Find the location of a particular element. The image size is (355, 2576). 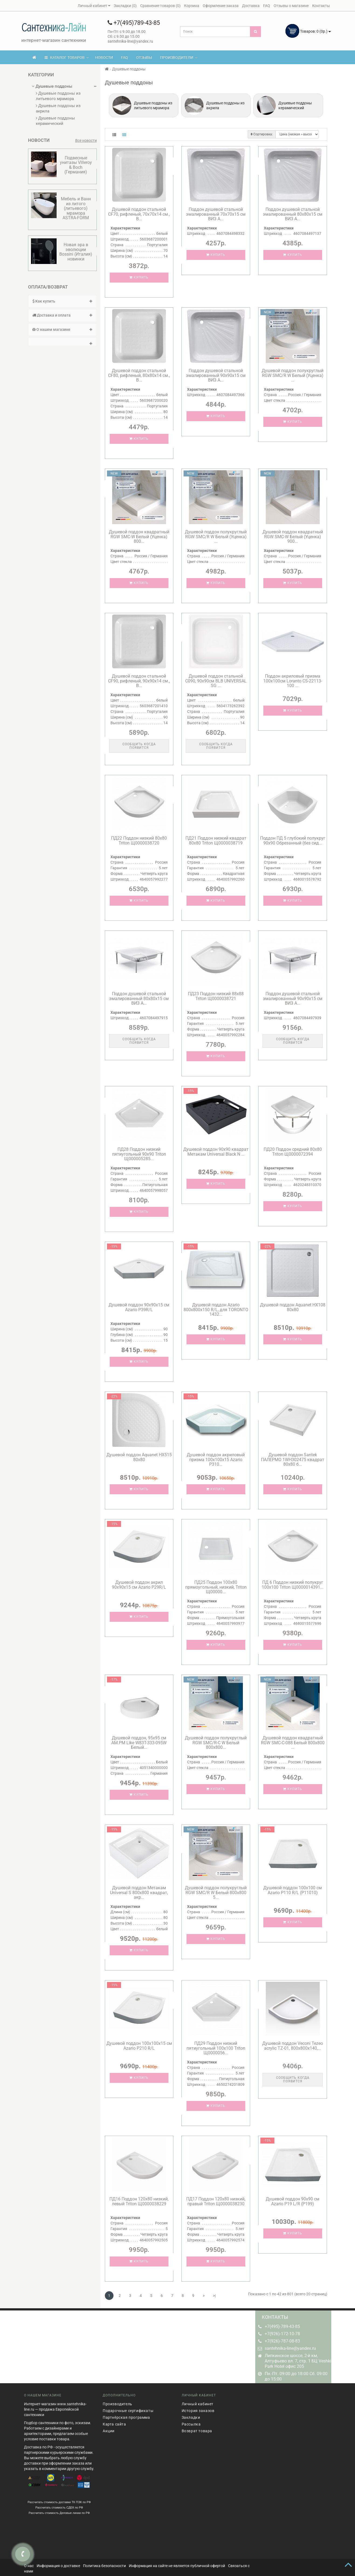

О нашем магазине [button] is located at coordinates (62, 329).